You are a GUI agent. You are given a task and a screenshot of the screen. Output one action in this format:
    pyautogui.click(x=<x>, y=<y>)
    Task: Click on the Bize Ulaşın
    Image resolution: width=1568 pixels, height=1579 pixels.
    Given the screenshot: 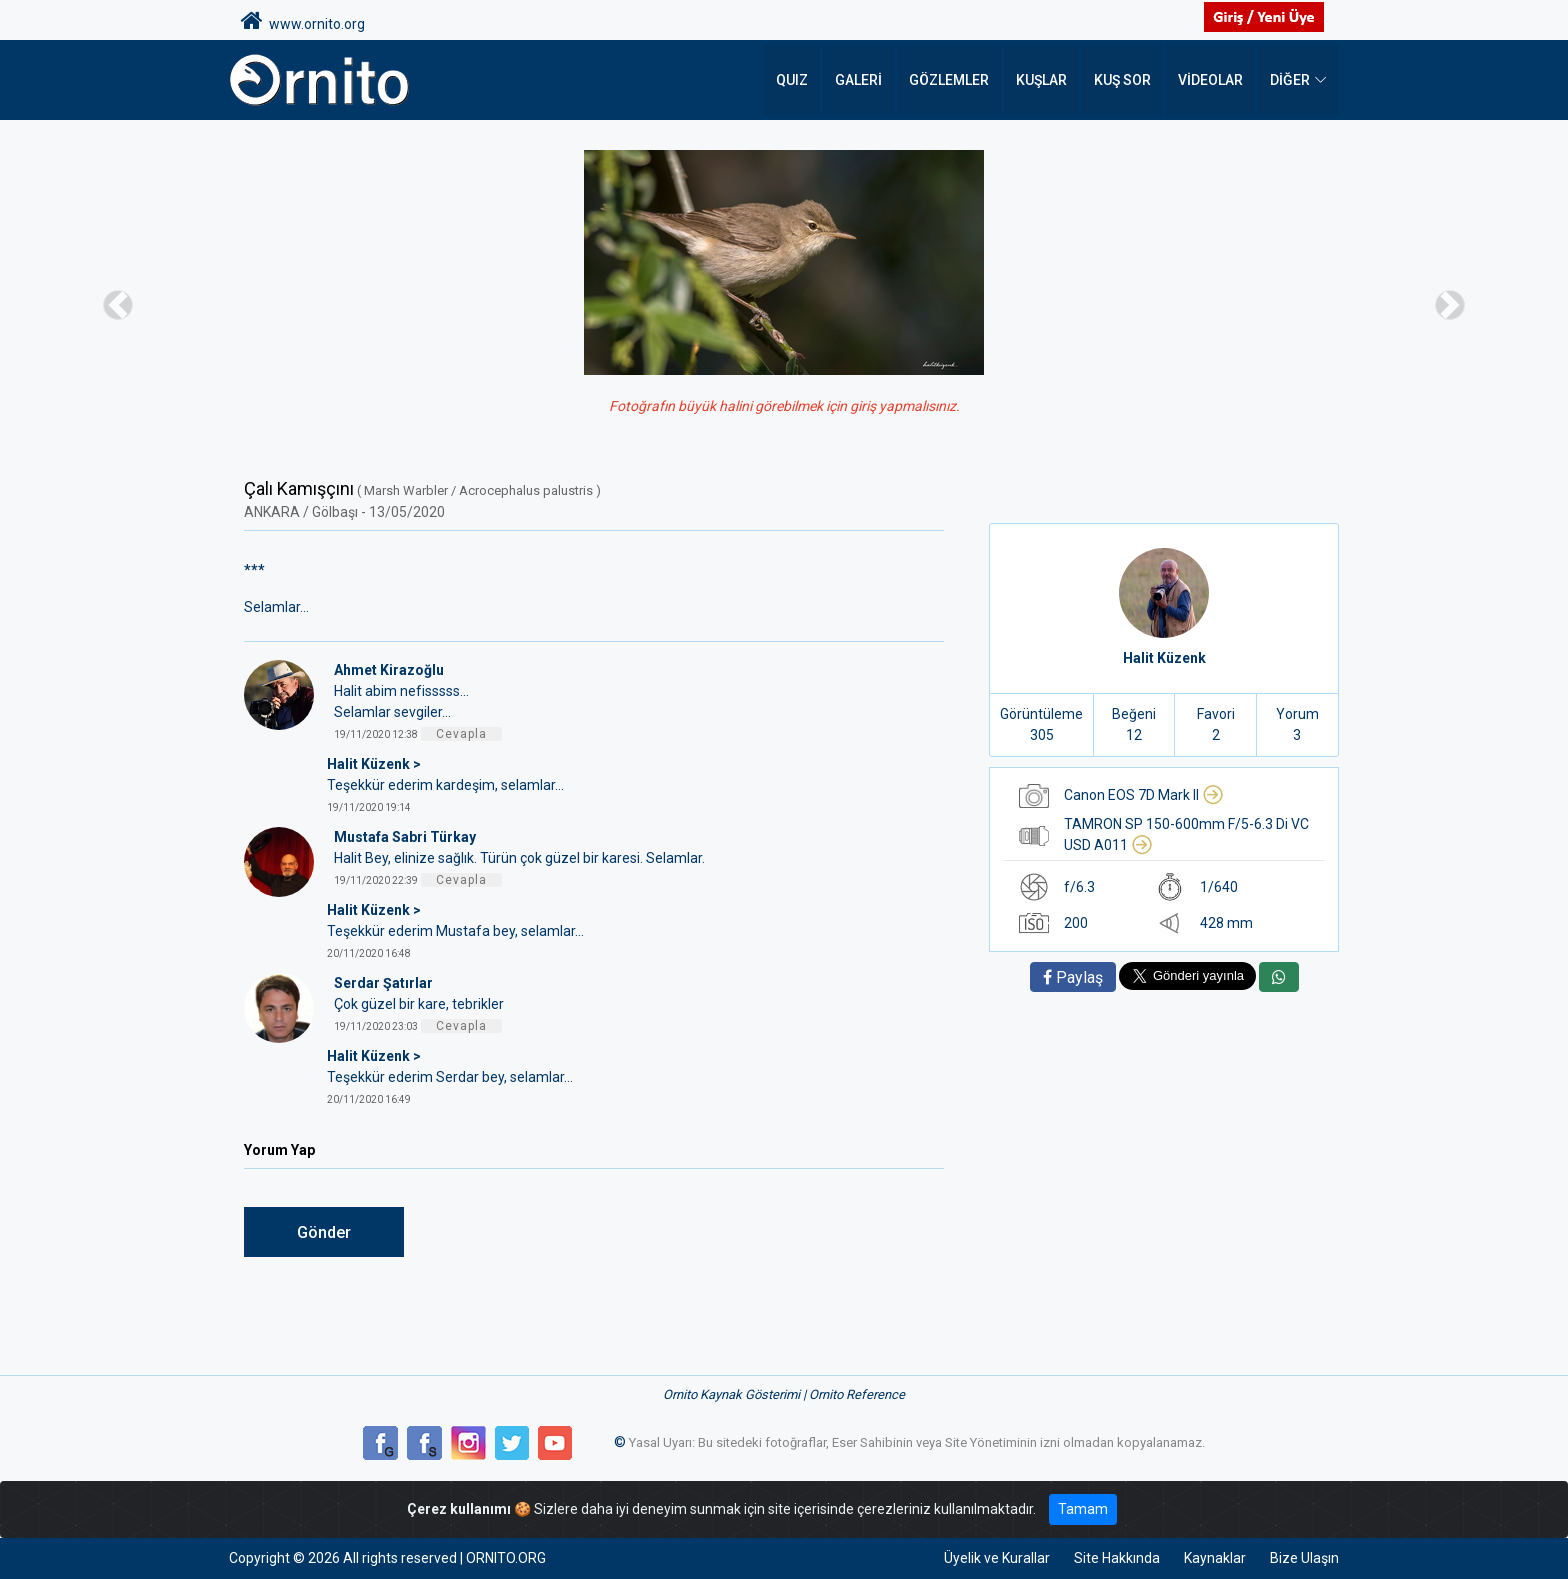 What is the action you would take?
    pyautogui.click(x=1304, y=1558)
    